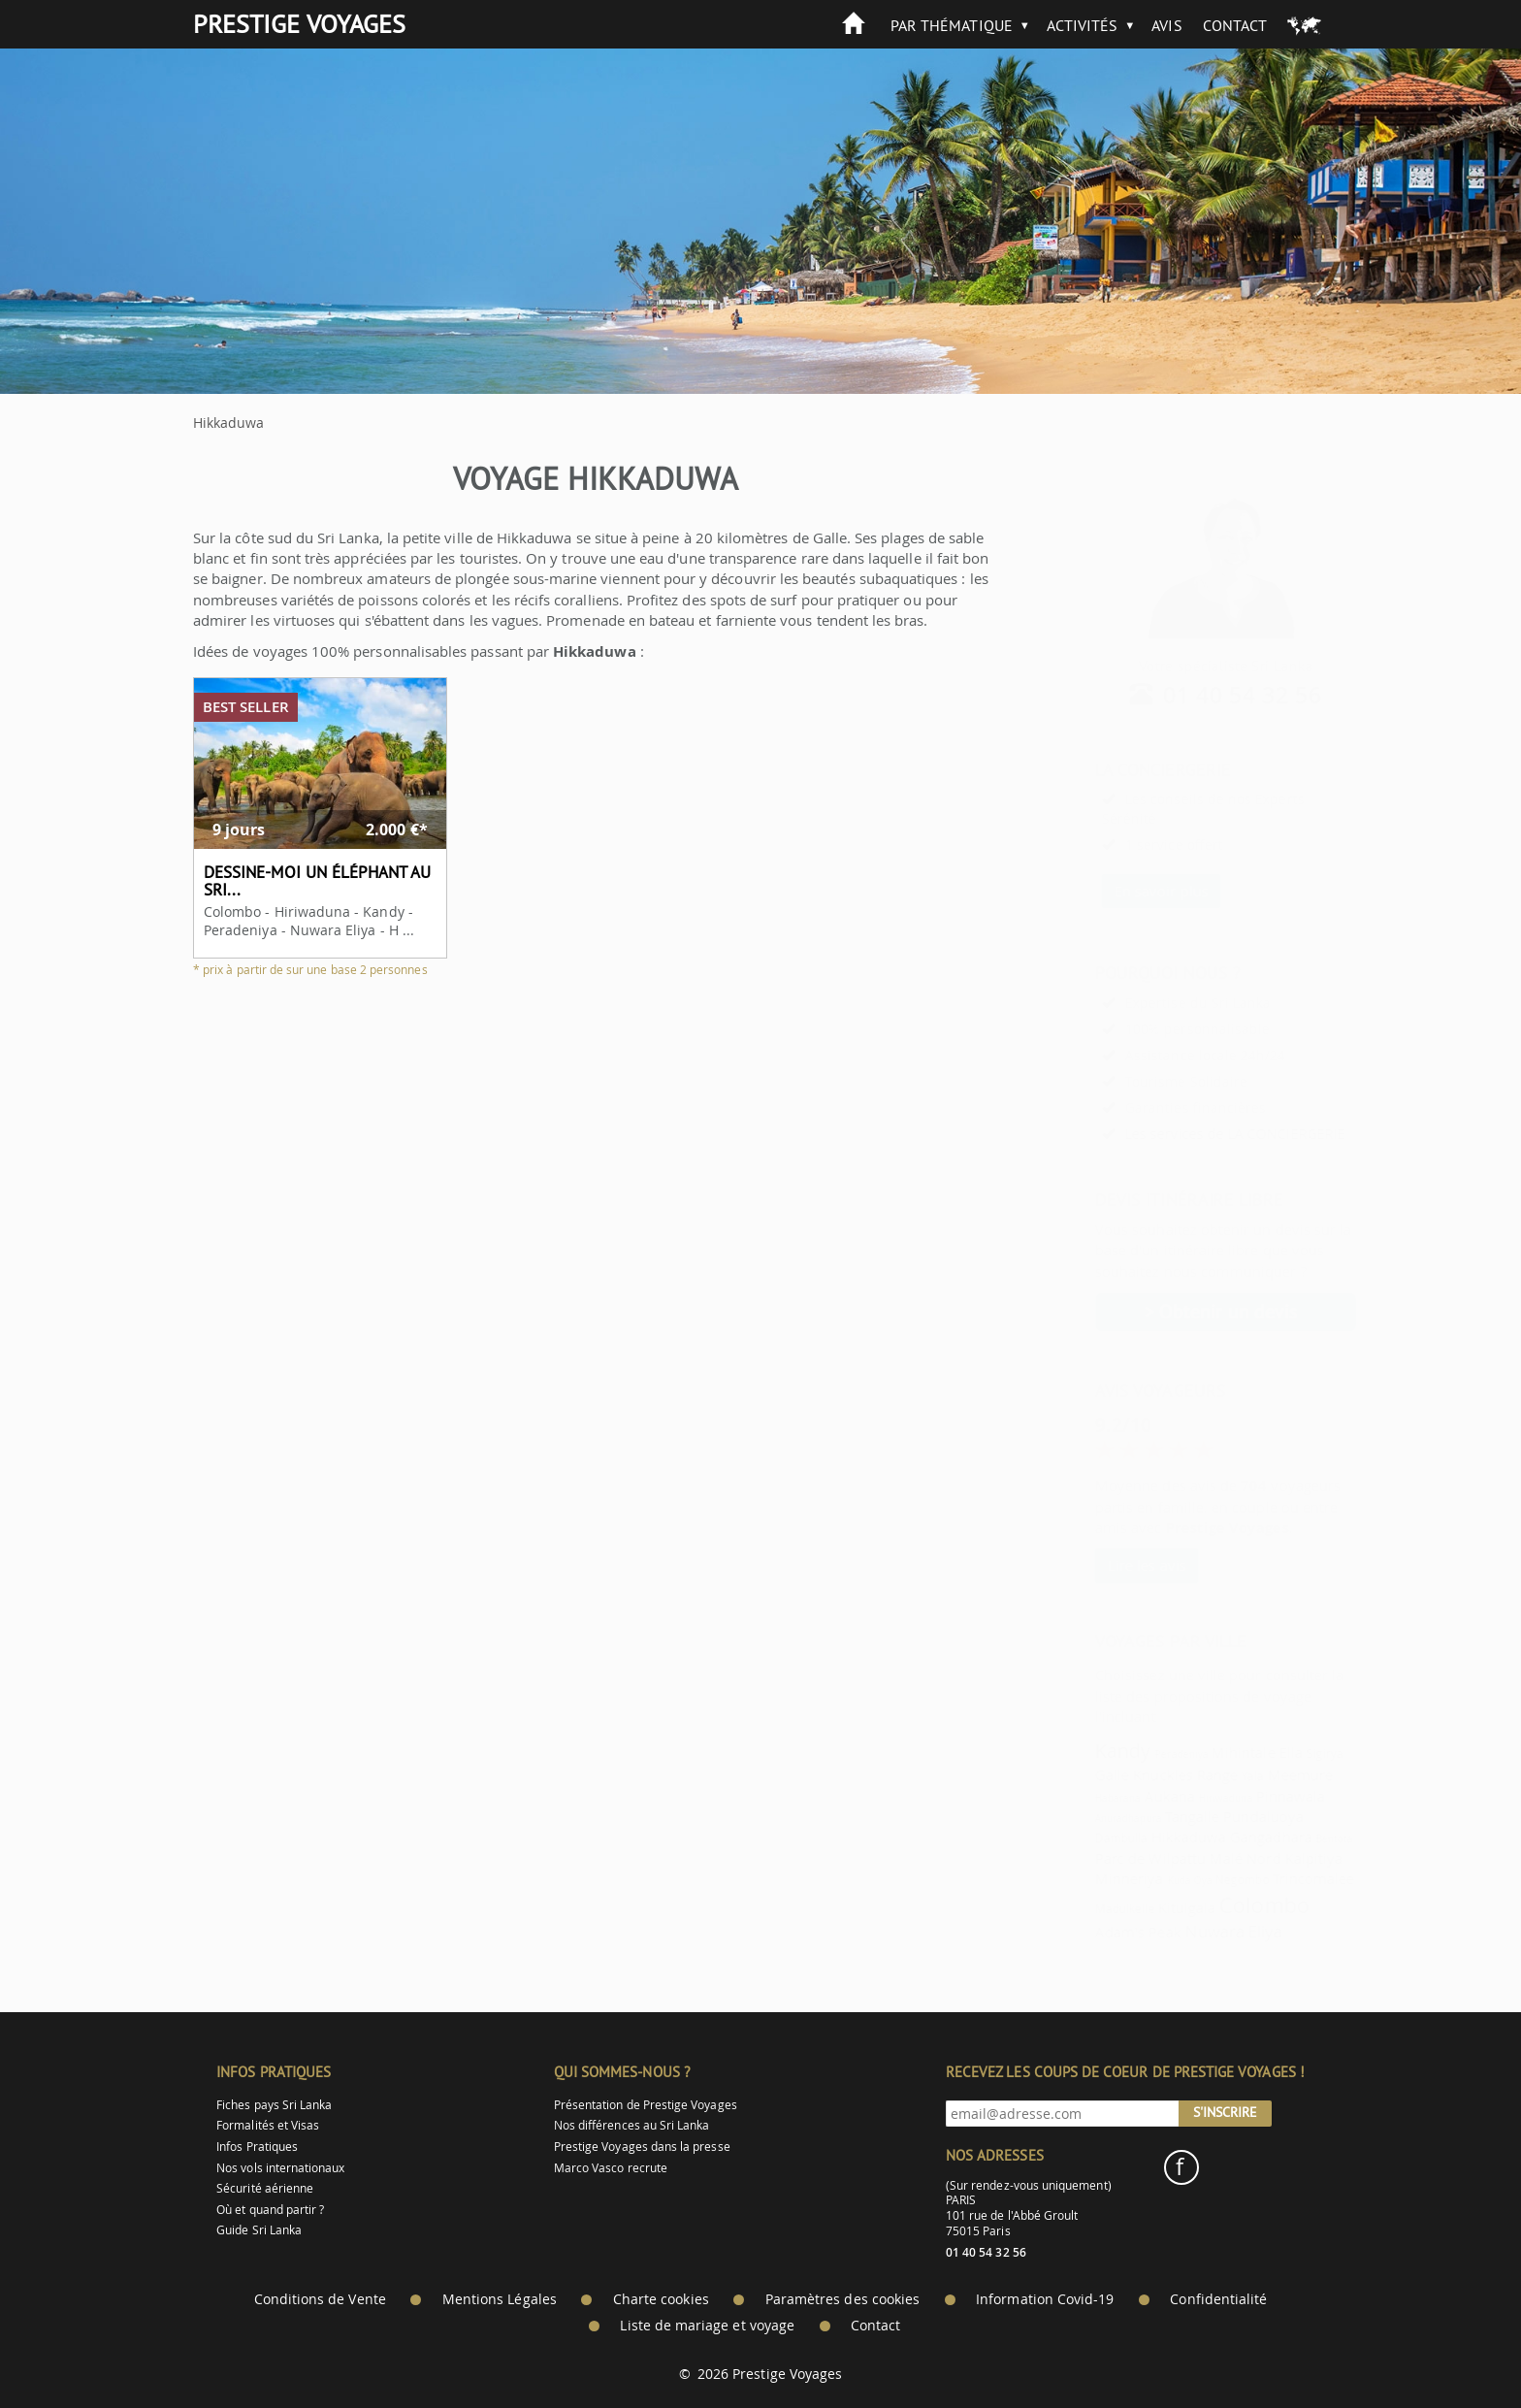 This screenshot has height=2408, width=1521. What do you see at coordinates (280, 2168) in the screenshot?
I see `Nos vols internationaux` at bounding box center [280, 2168].